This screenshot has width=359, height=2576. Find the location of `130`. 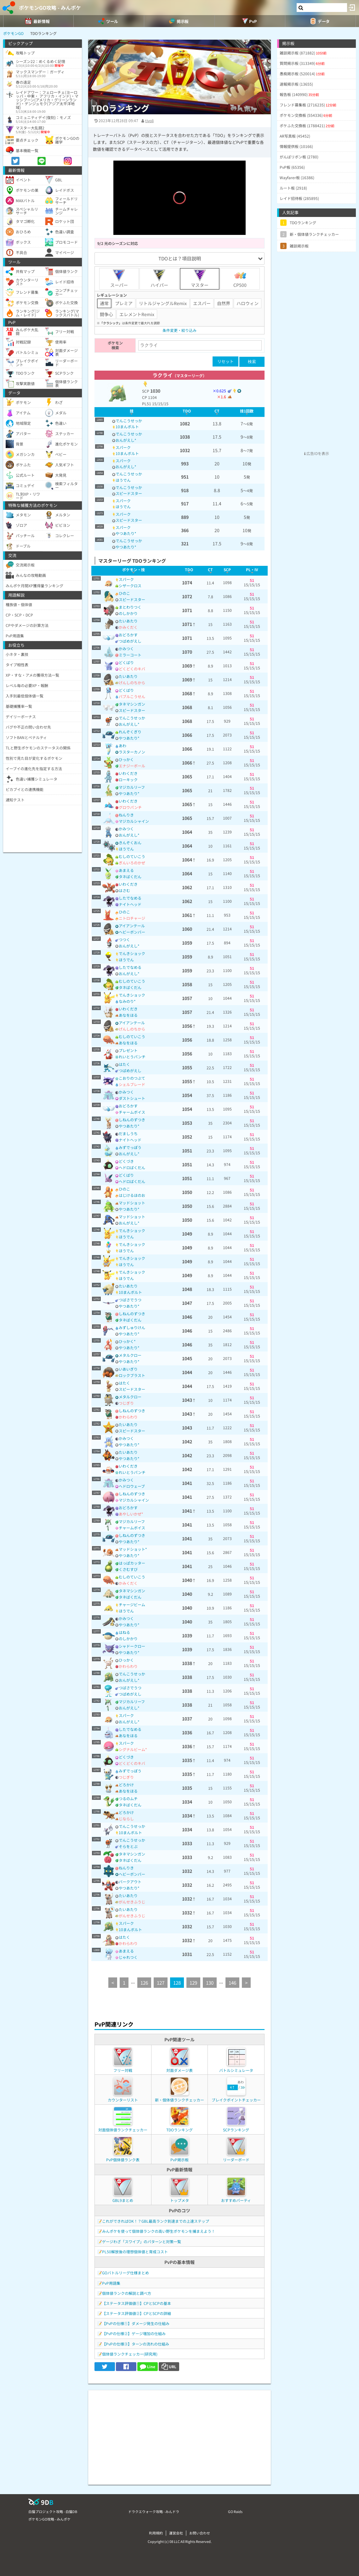

130 is located at coordinates (210, 1982).